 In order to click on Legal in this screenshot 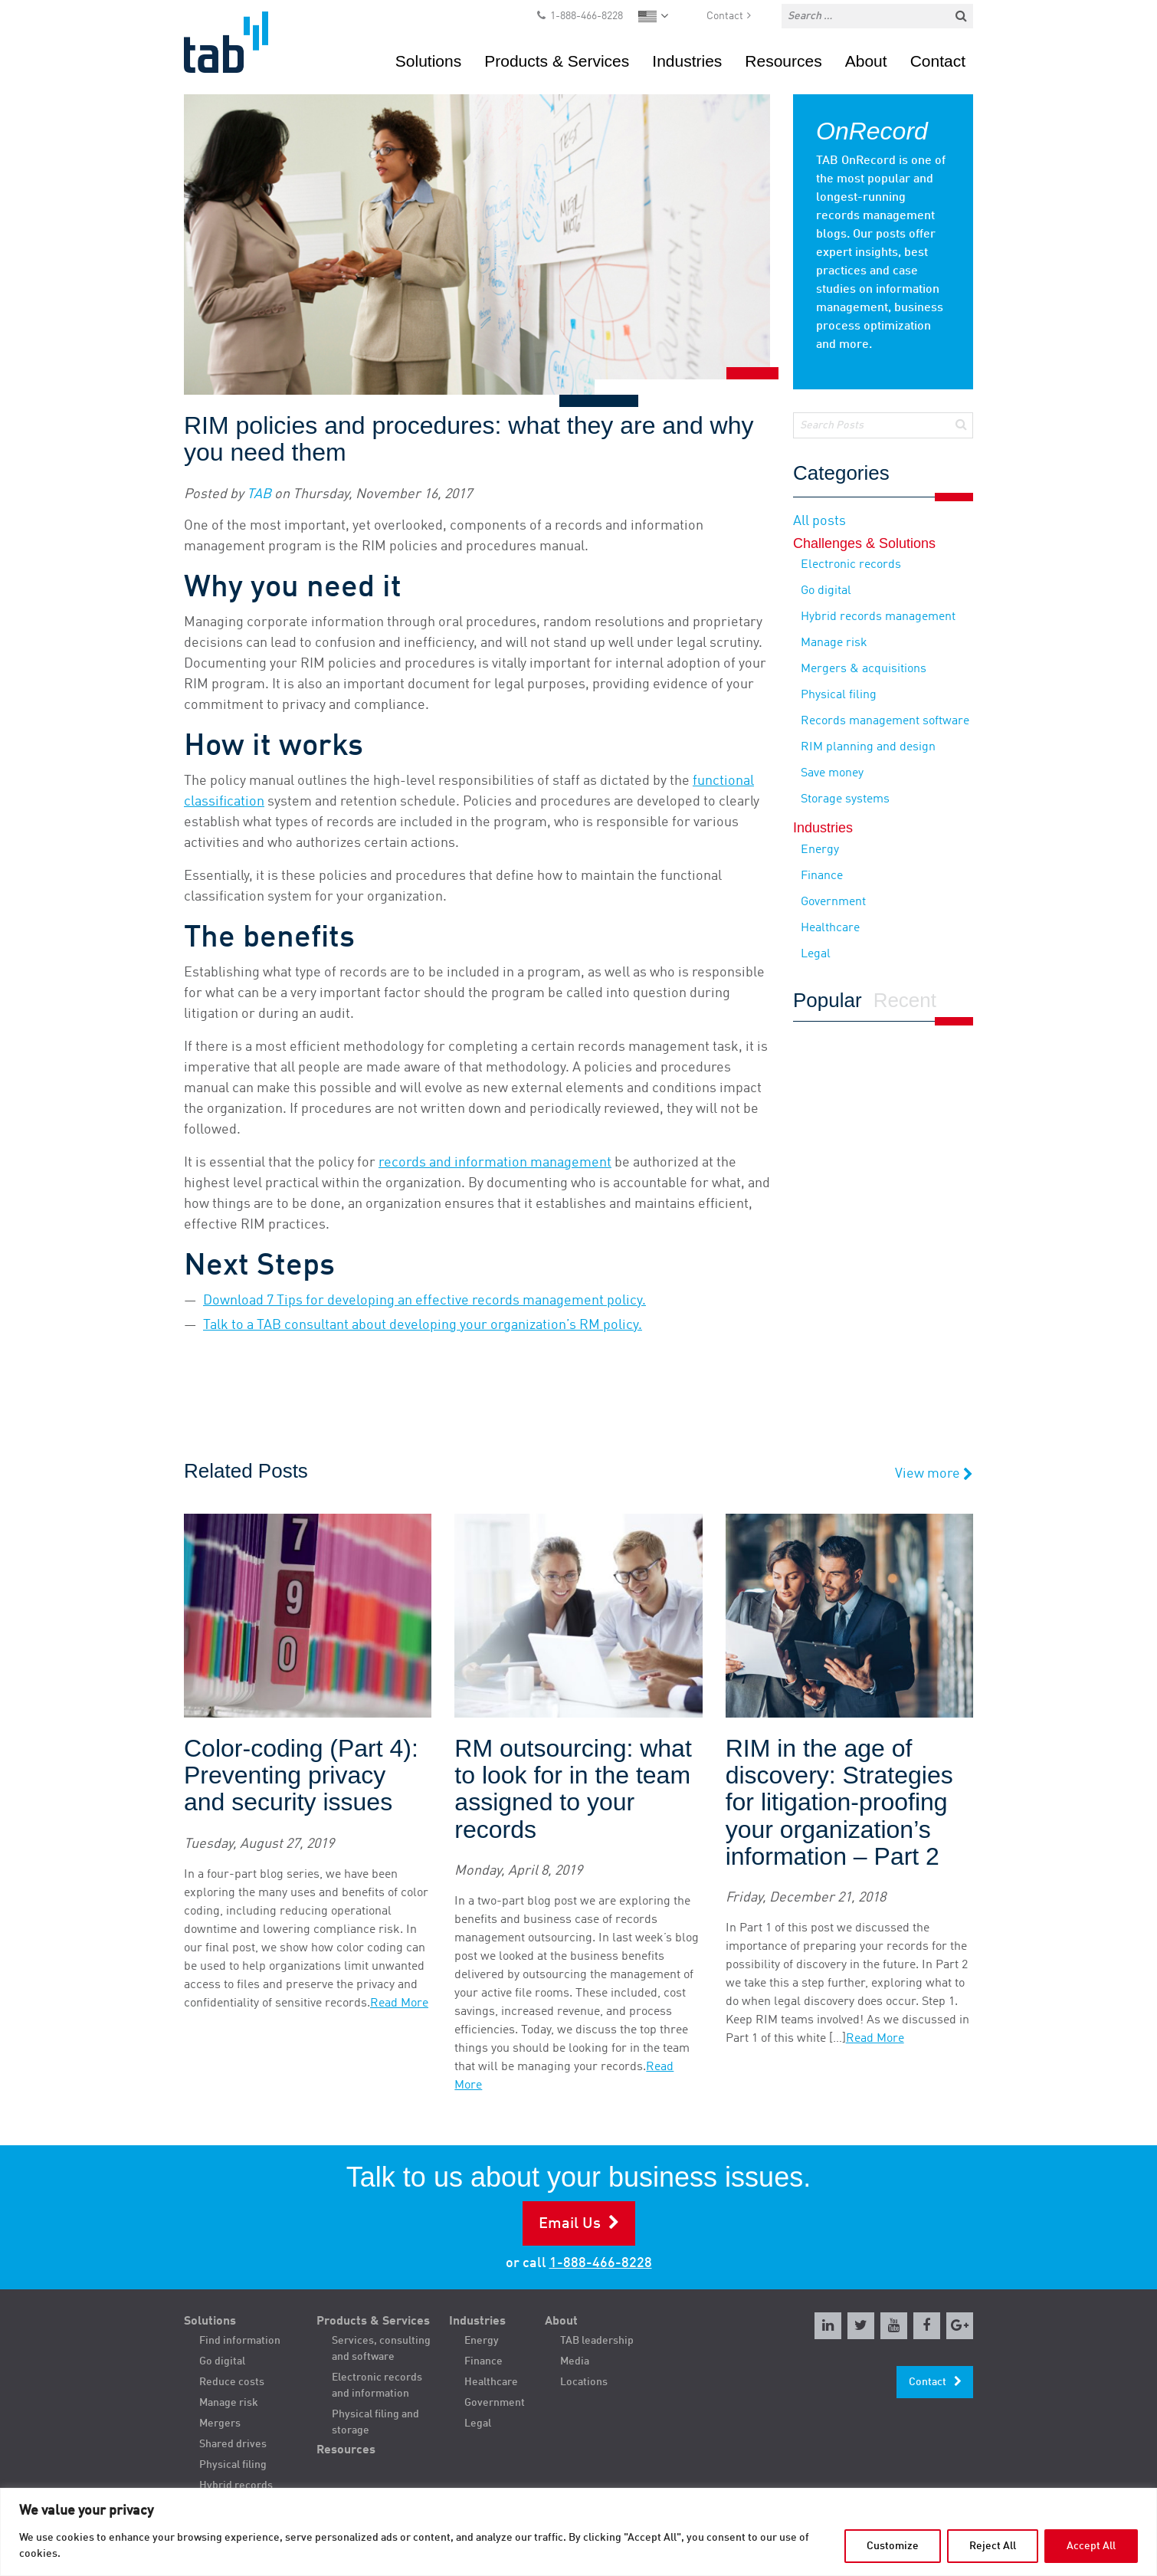, I will do `click(816, 954)`.